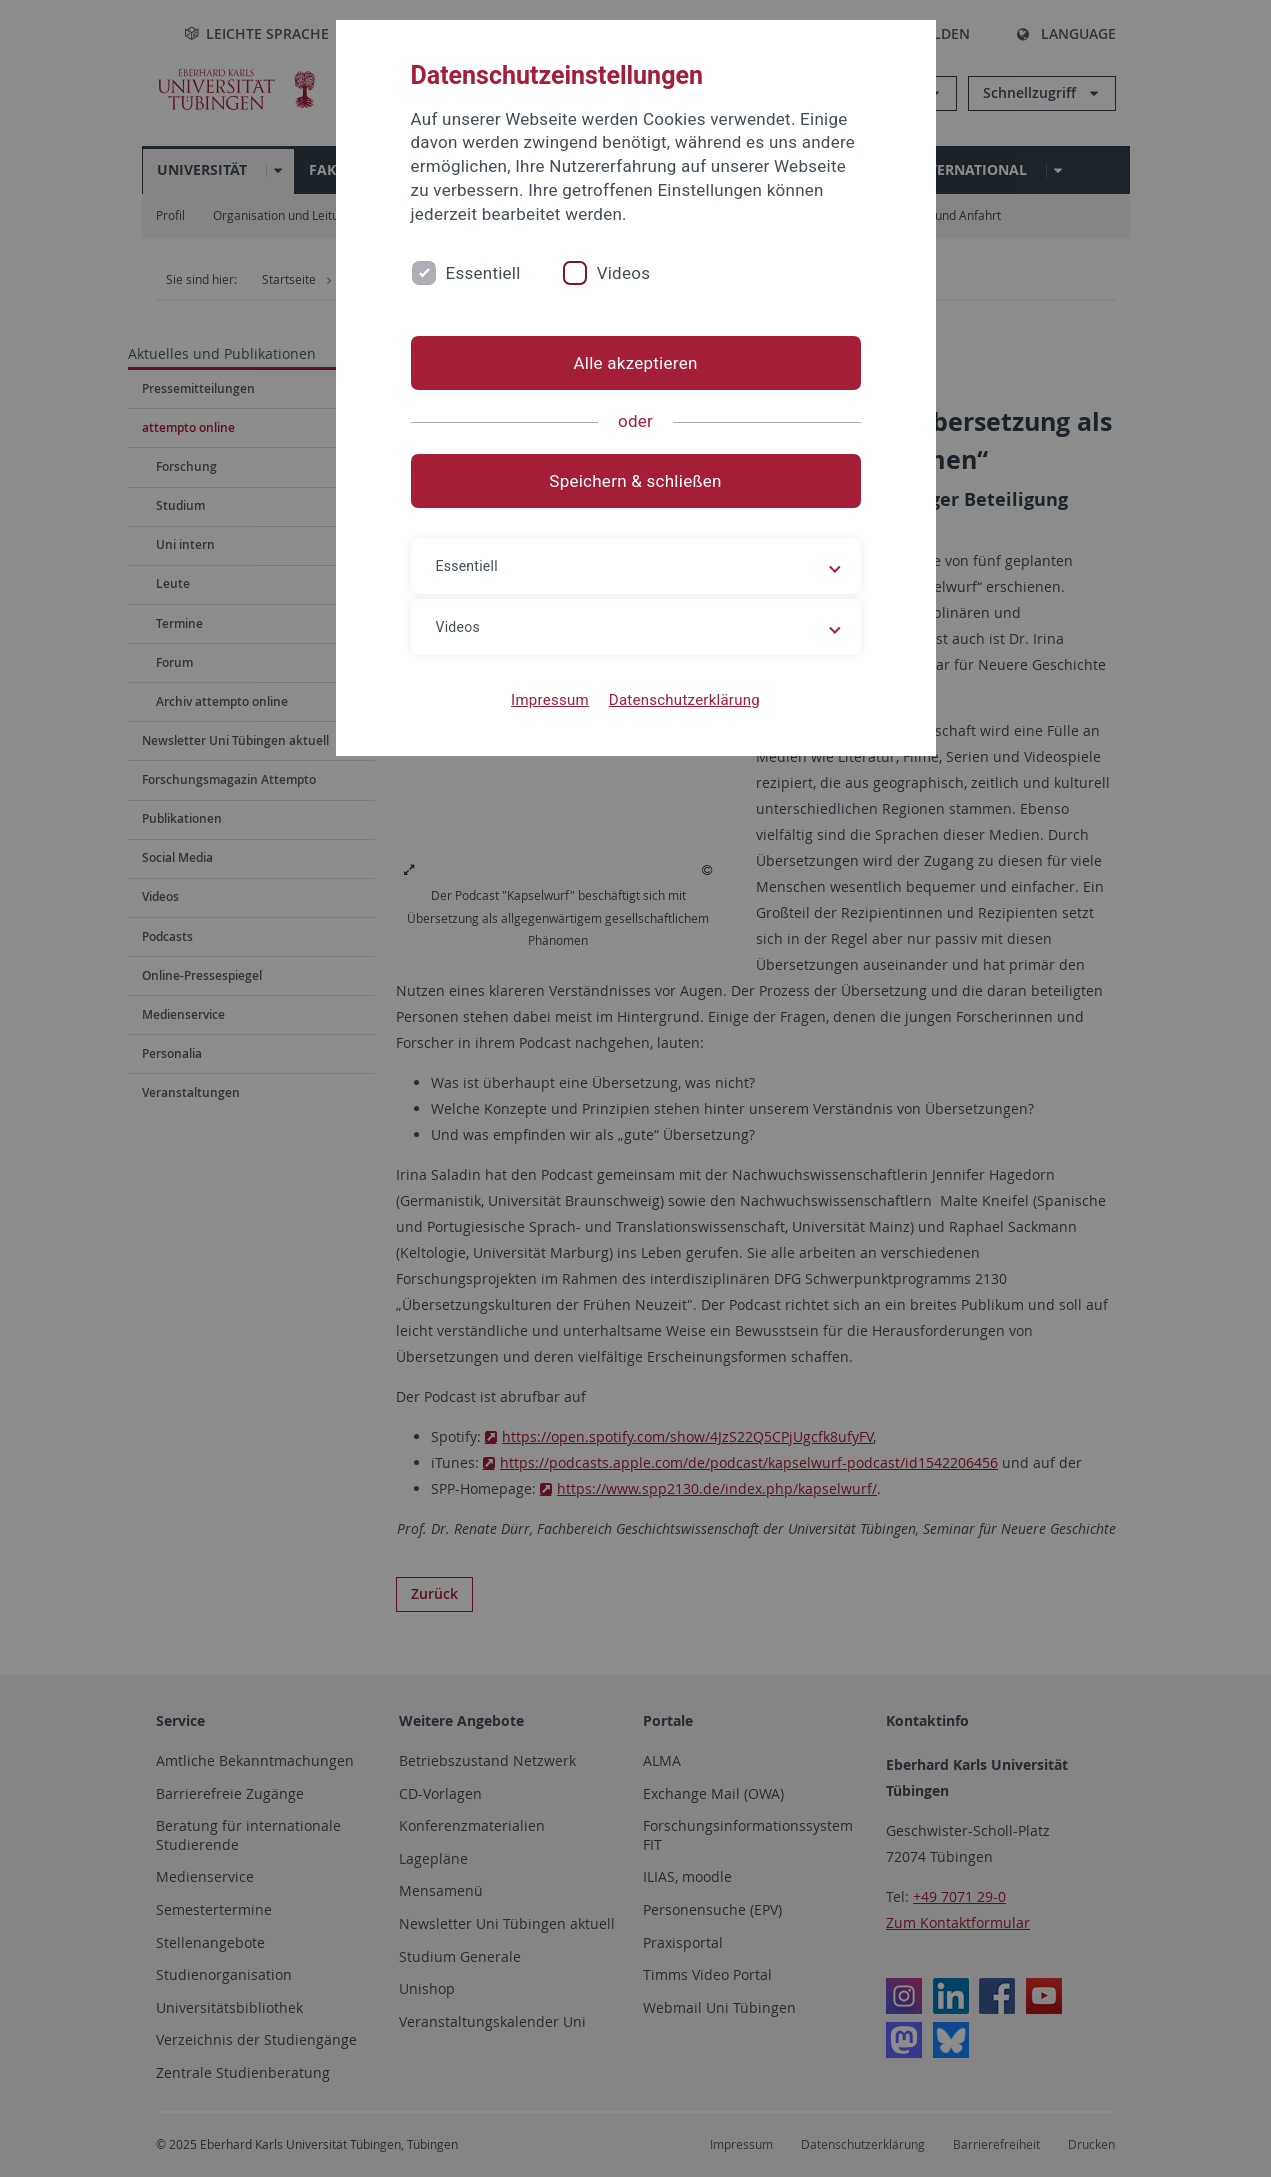 This screenshot has width=1271, height=2177. What do you see at coordinates (684, 700) in the screenshot?
I see `Datenschutzerklärung` at bounding box center [684, 700].